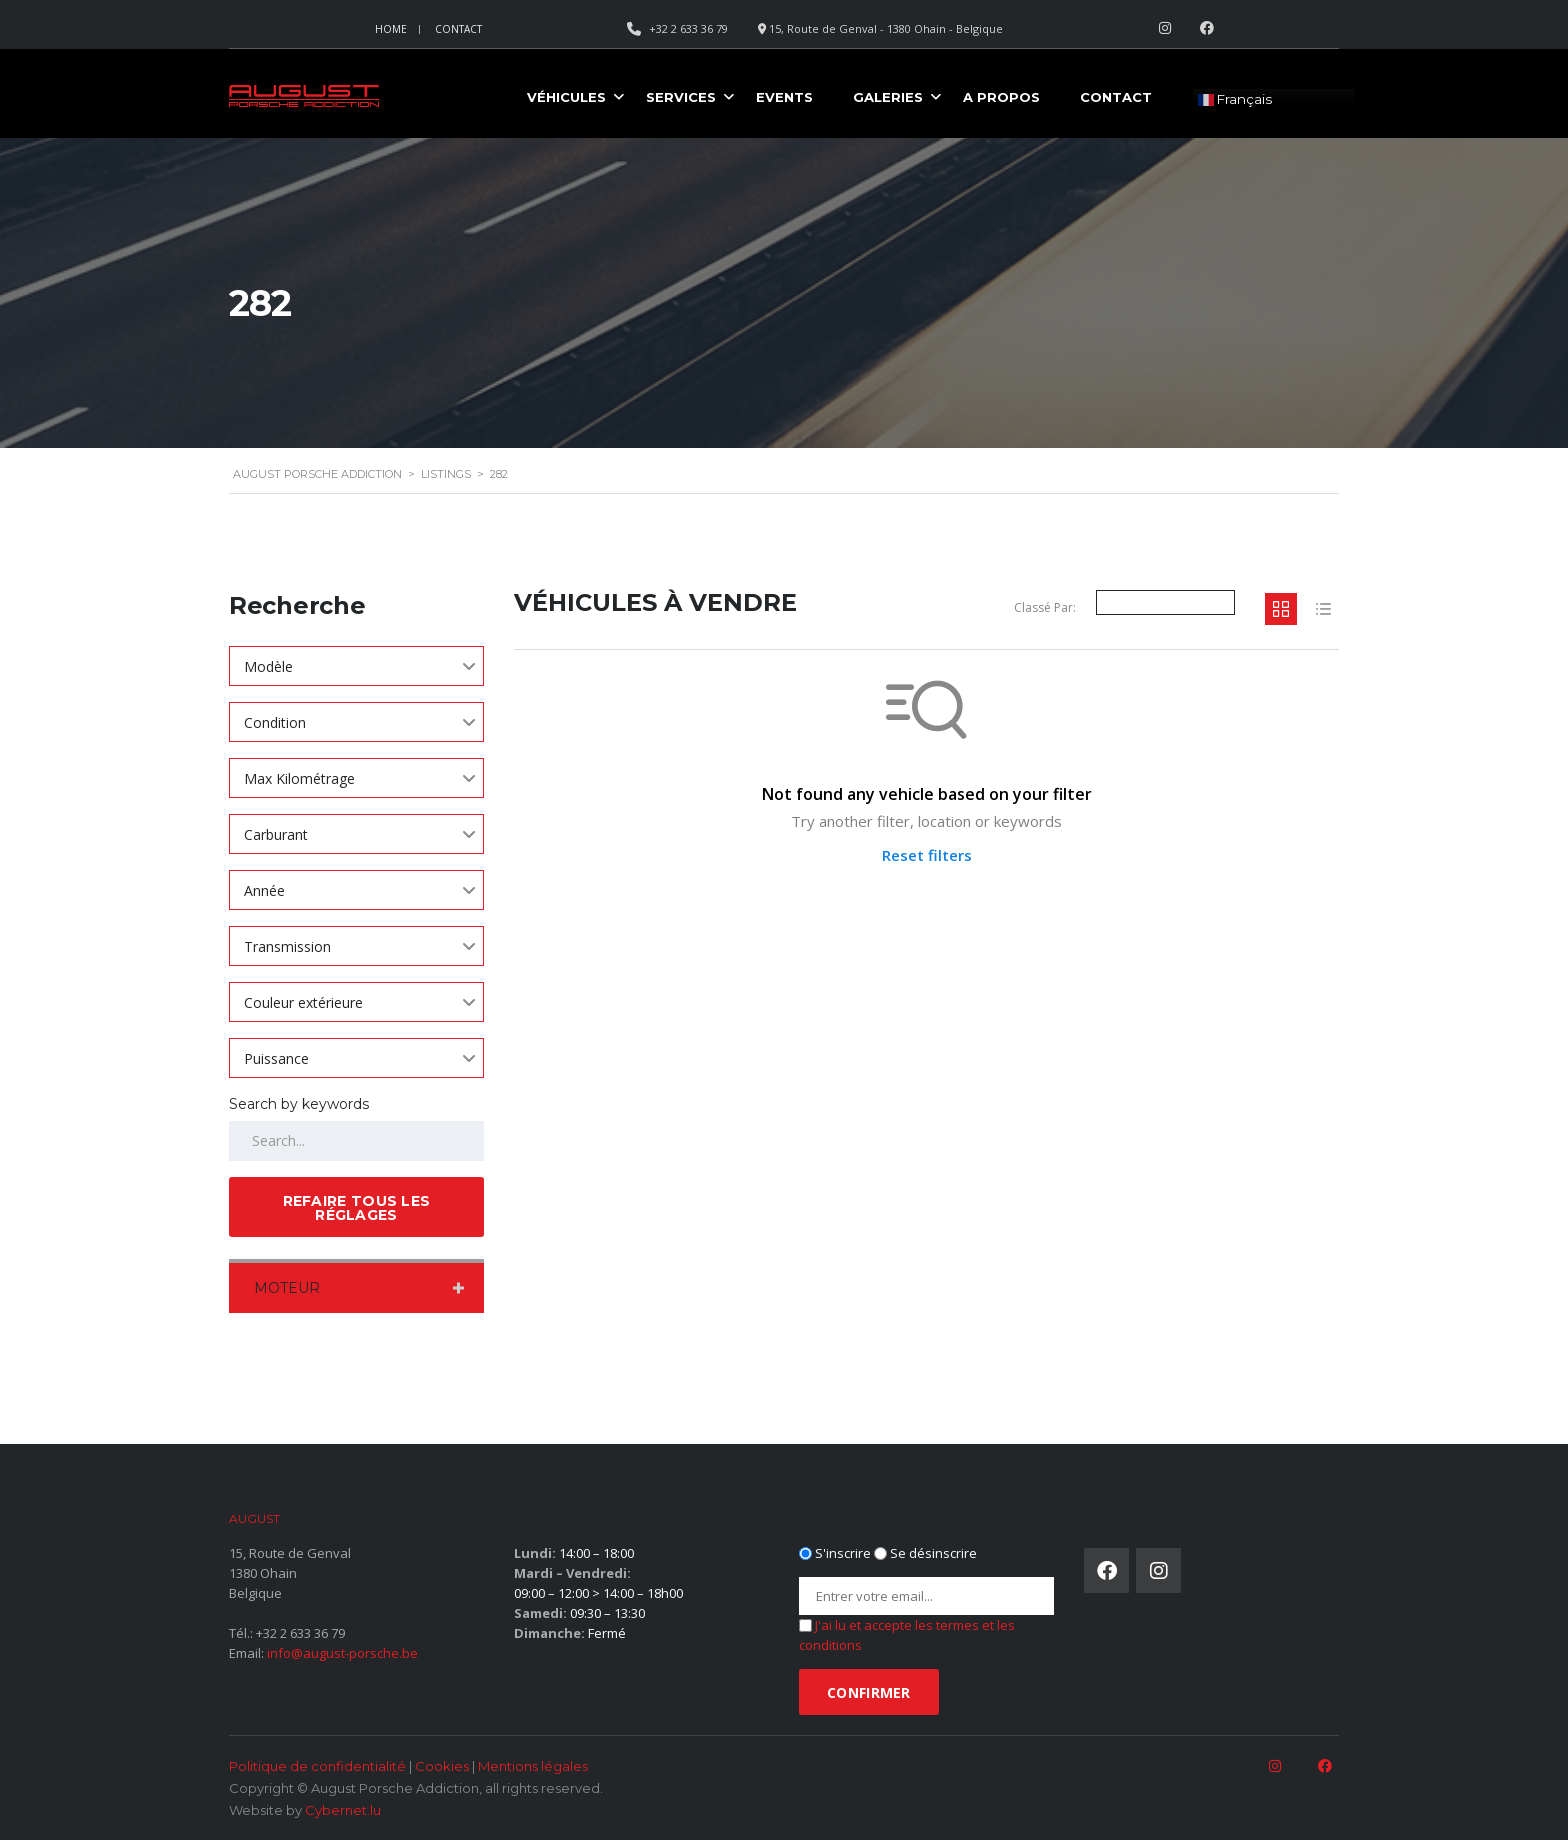 This screenshot has width=1568, height=1840. I want to click on Puissance [textbox], so click(276, 1058).